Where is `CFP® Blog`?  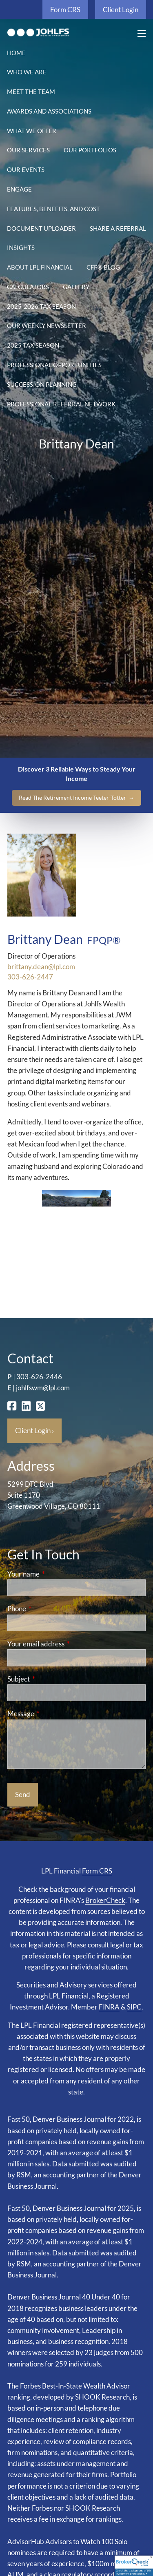 CFP® Blog is located at coordinates (103, 267).